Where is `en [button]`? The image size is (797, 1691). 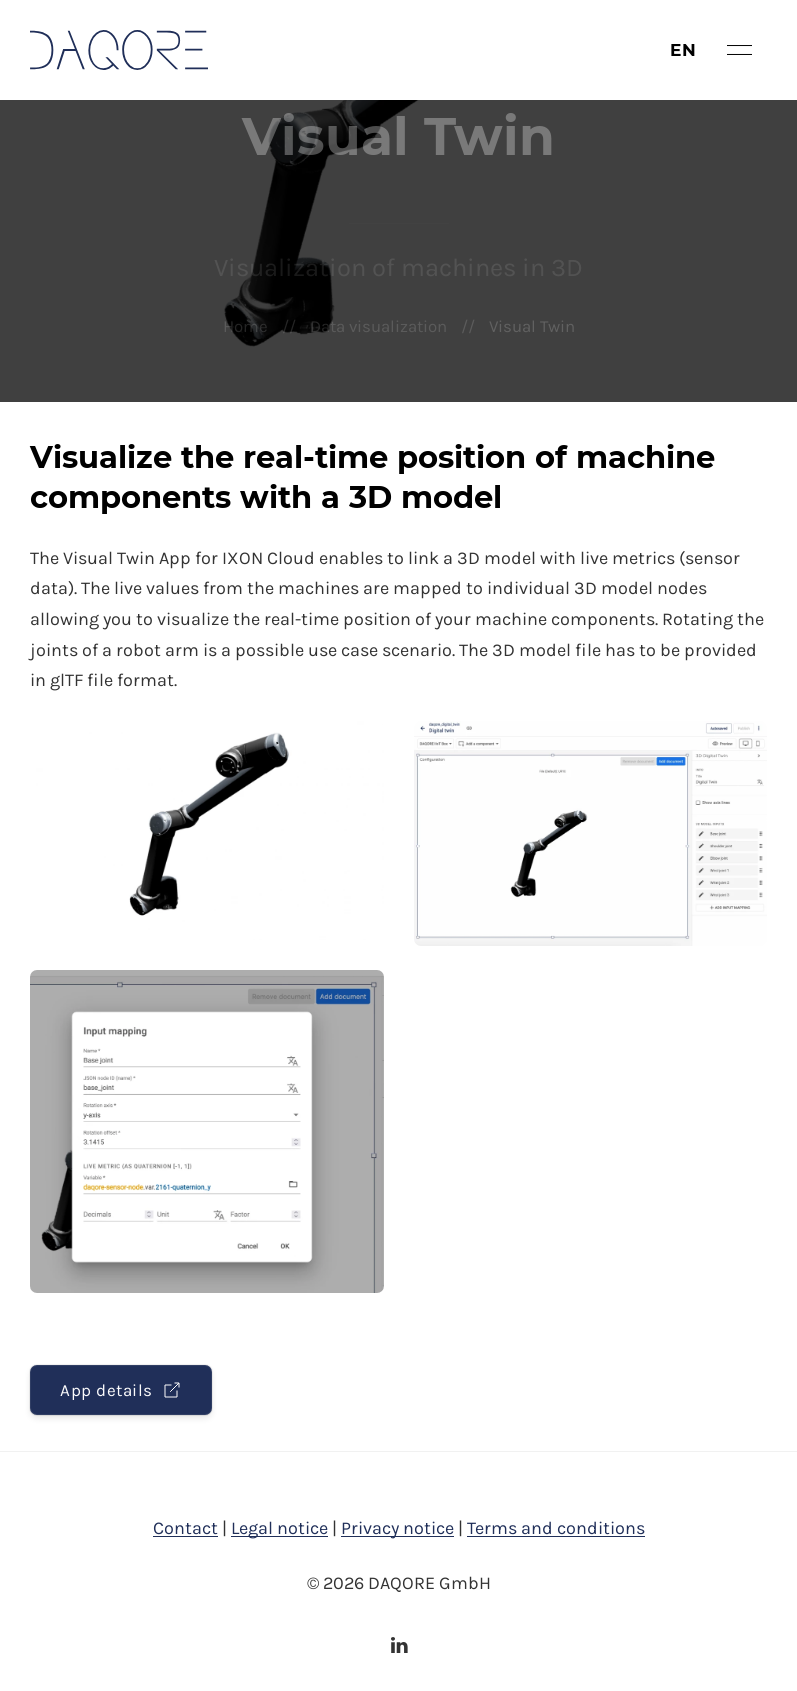 en [button] is located at coordinates (683, 50).